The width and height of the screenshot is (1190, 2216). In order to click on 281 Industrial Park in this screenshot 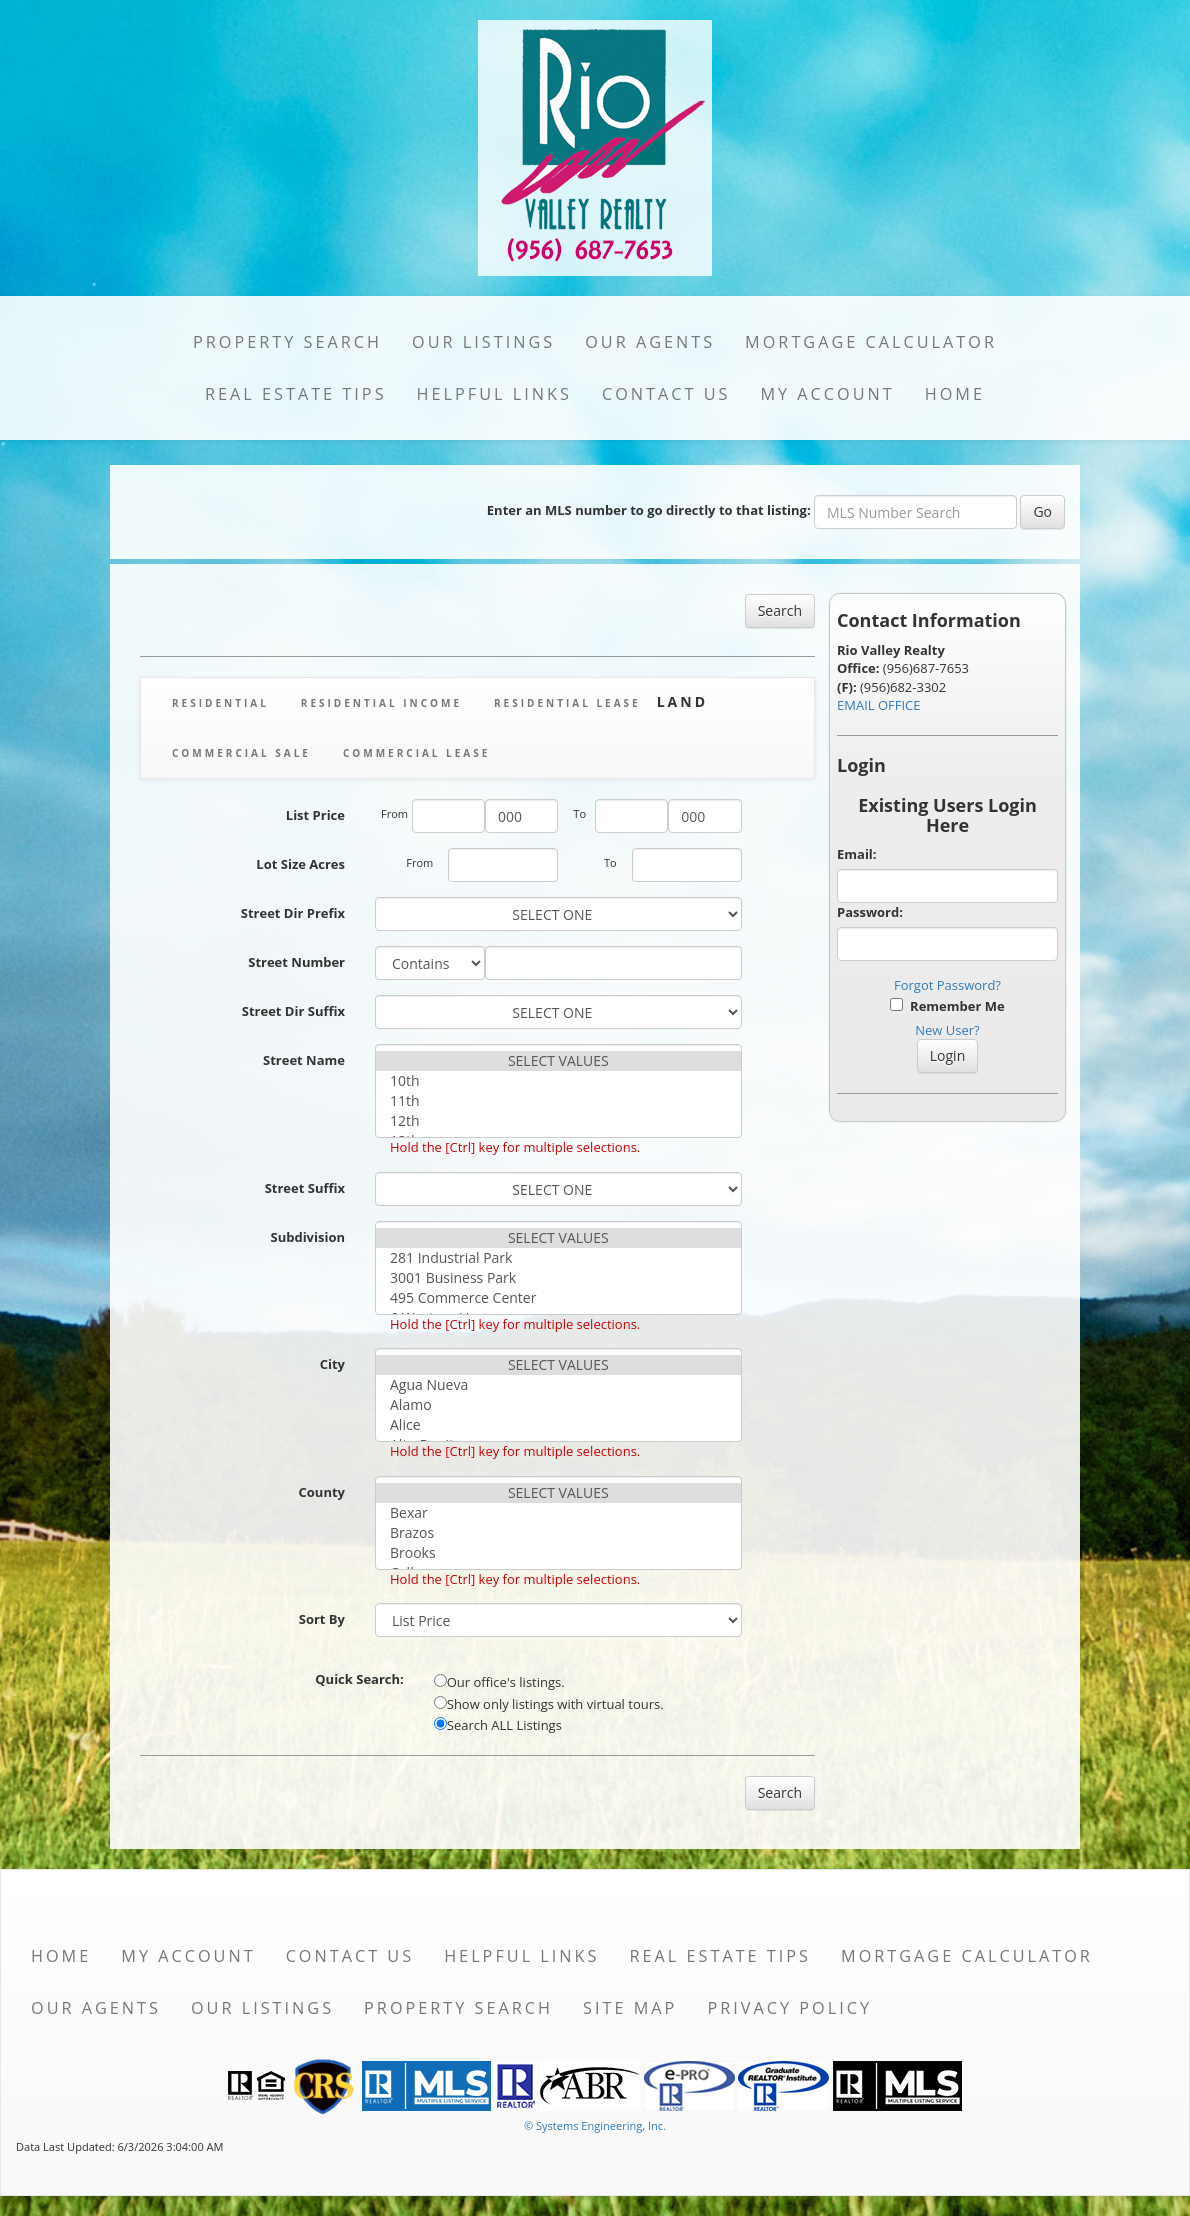, I will do `click(558, 1258)`.